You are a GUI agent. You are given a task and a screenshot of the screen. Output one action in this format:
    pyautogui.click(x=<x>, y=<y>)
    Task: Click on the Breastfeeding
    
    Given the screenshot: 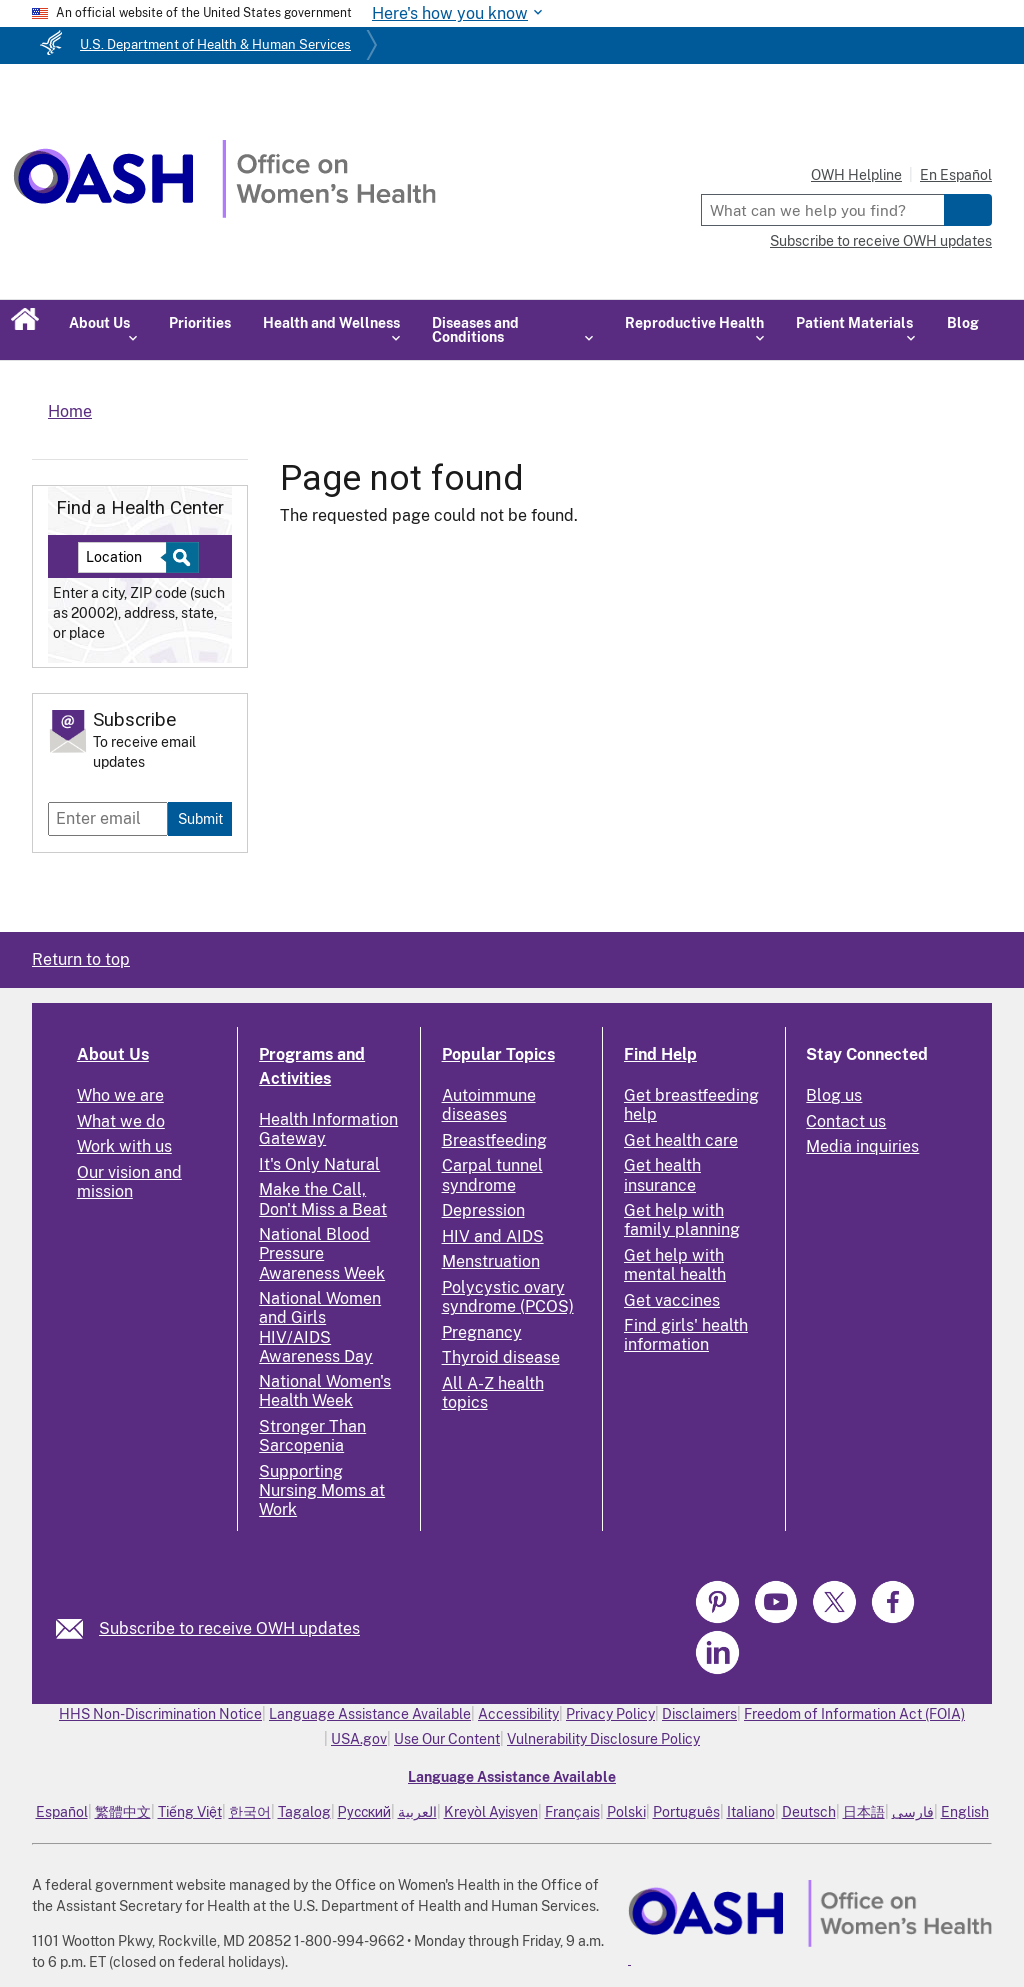 What is the action you would take?
    pyautogui.click(x=494, y=1140)
    